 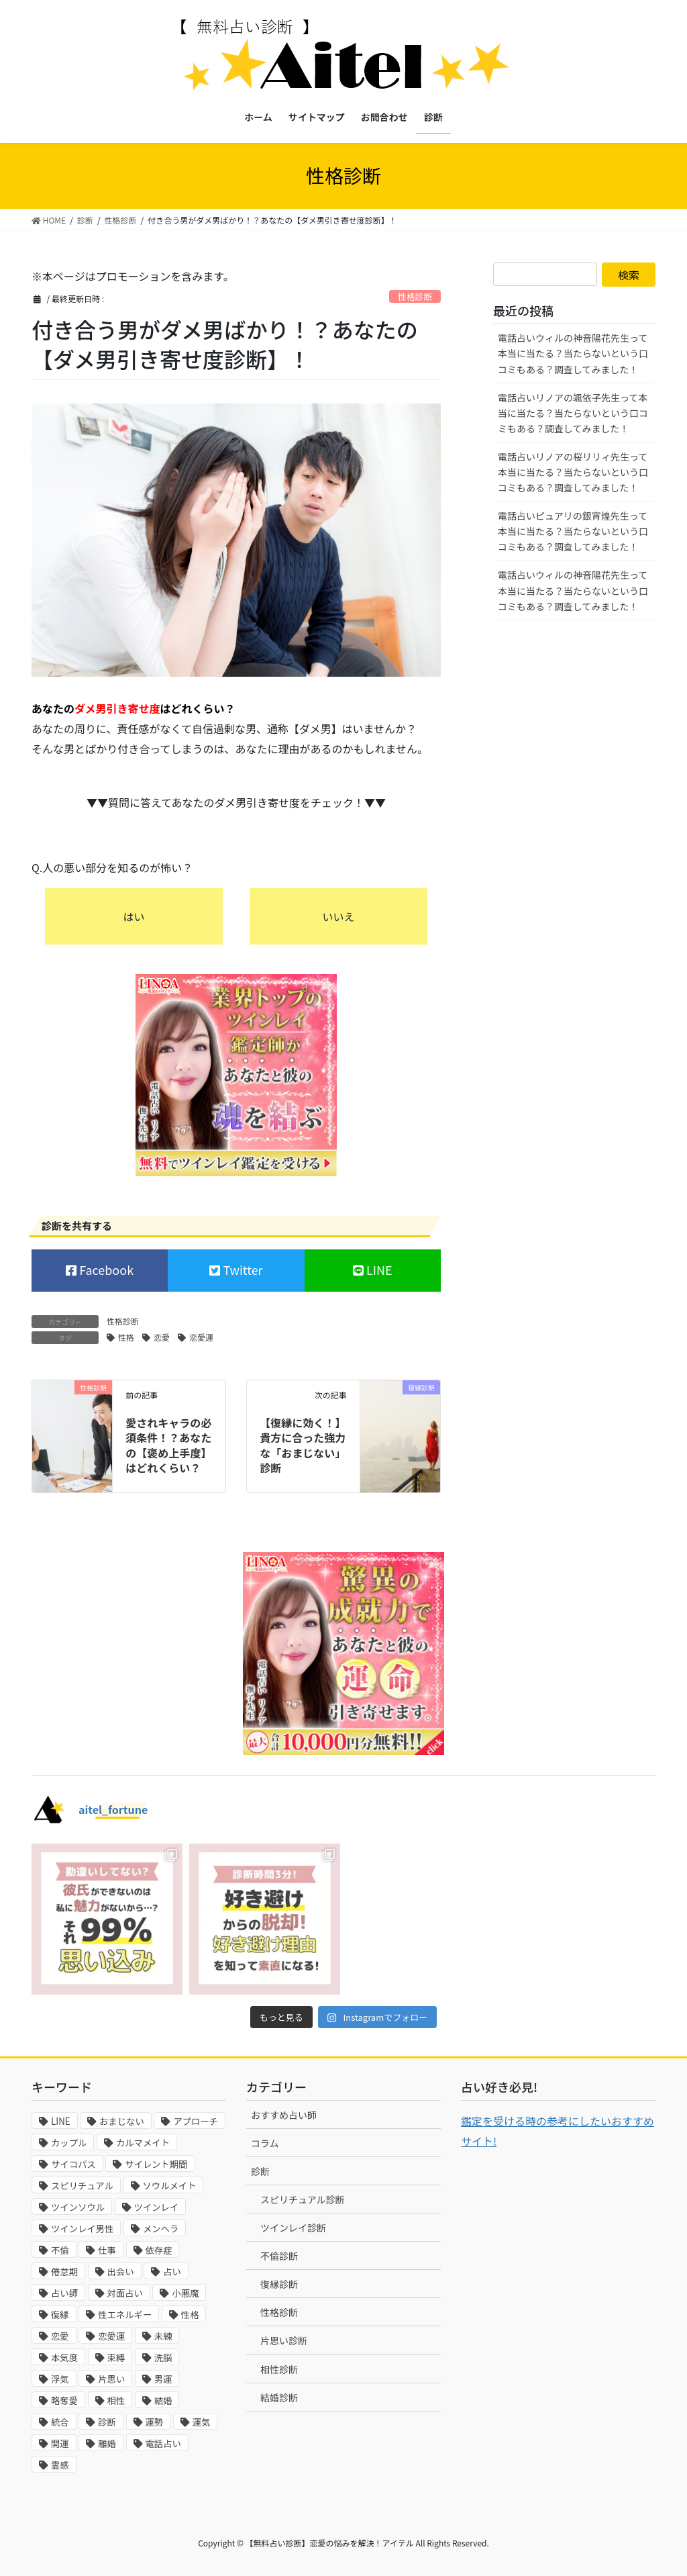 I want to click on 電話占いウィルの神音陽花先生って本当に当たる？当たらないという口コミもある？調査してみました！, so click(x=573, y=353).